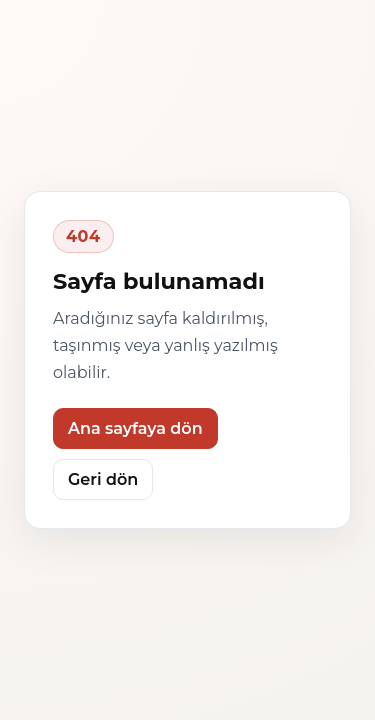 The image size is (375, 720). Describe the element at coordinates (135, 428) in the screenshot. I see `Ana sayfaya dön` at that location.